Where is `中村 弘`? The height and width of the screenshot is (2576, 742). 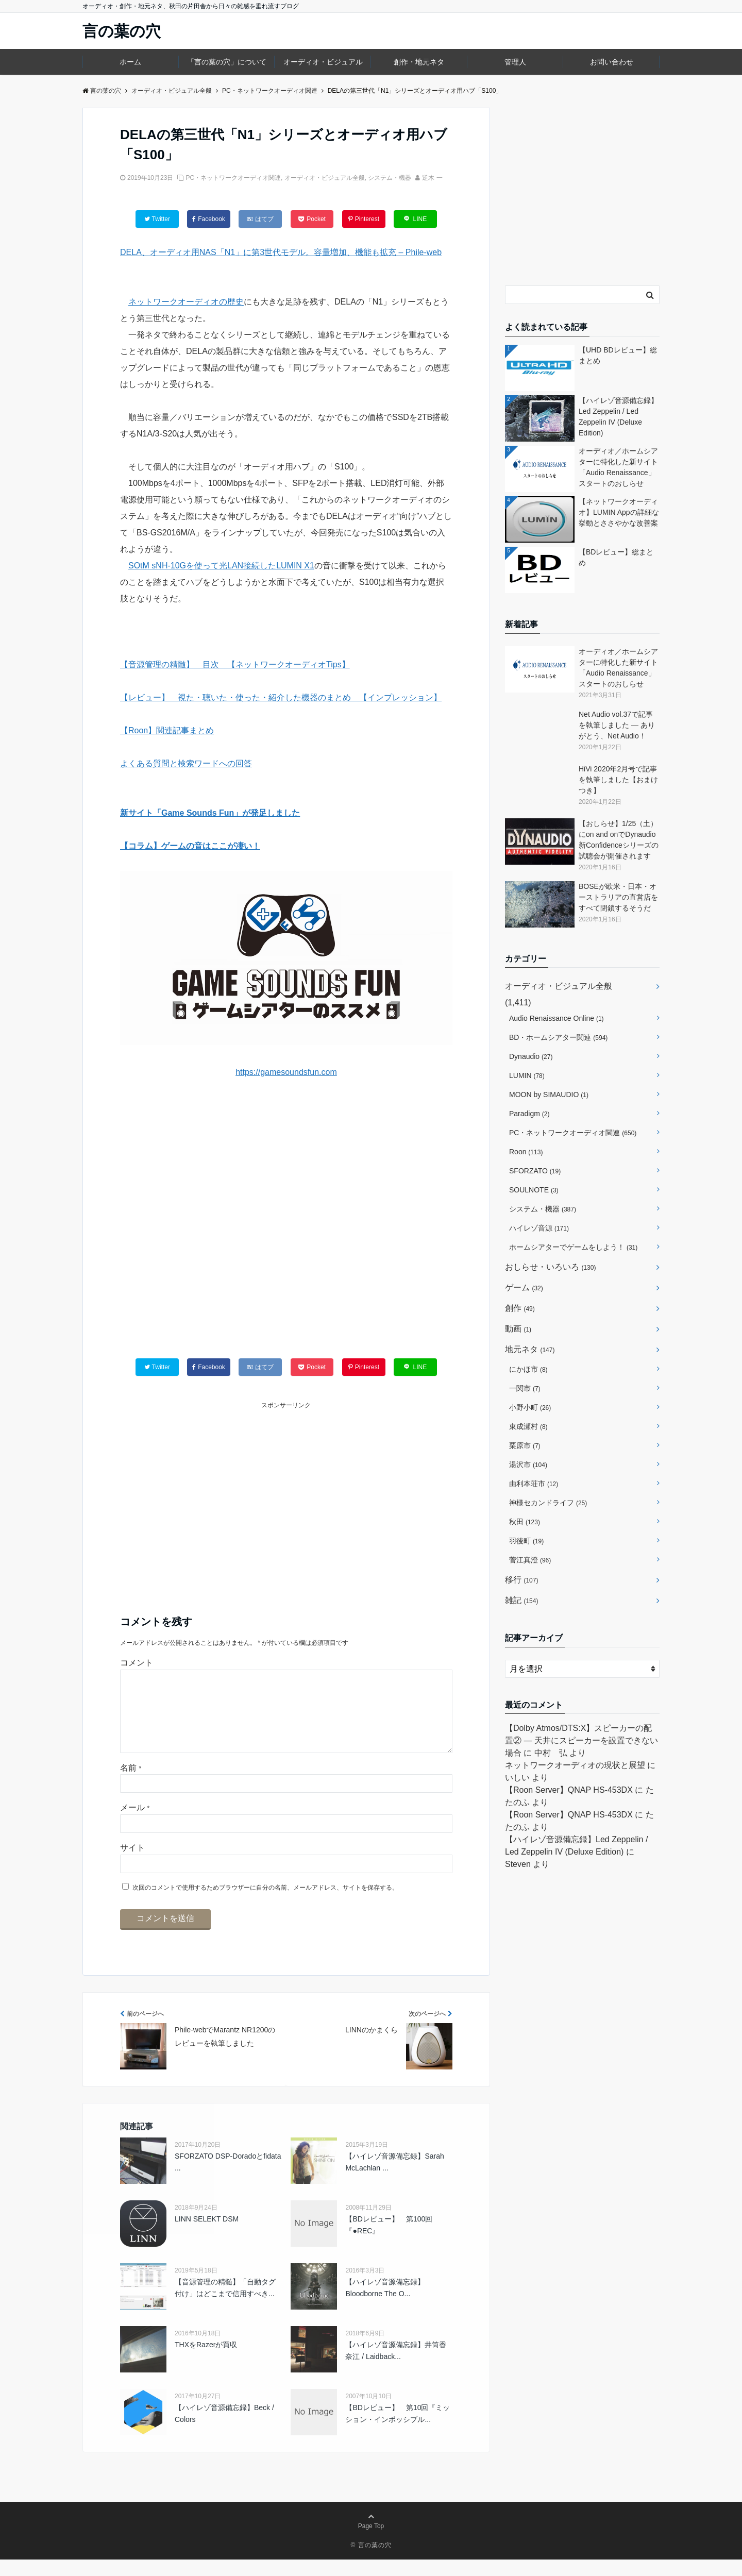 中村 弘 is located at coordinates (550, 1752).